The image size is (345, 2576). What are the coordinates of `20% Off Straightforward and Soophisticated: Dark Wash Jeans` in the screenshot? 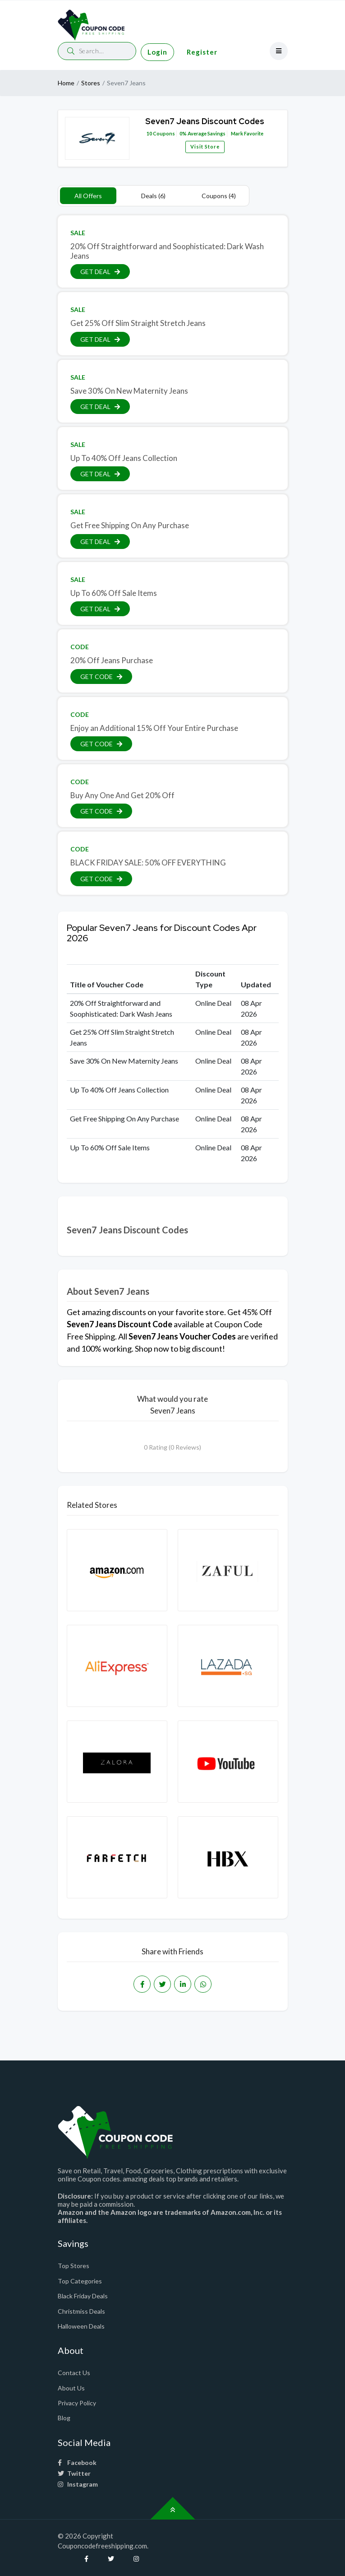 It's located at (167, 251).